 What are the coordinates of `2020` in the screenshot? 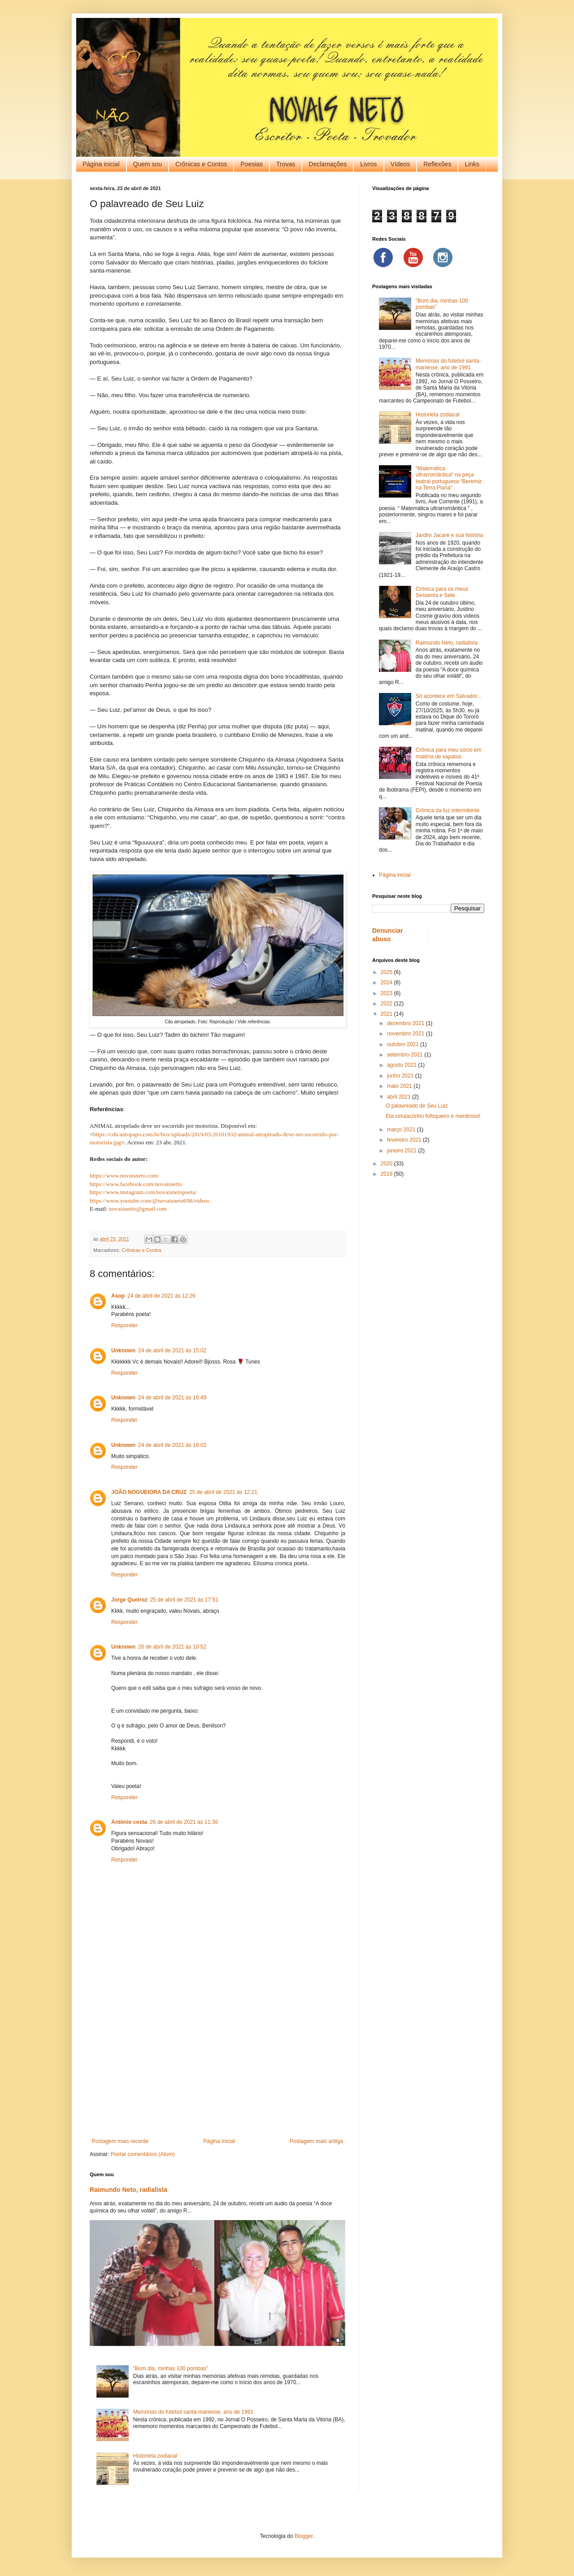 It's located at (387, 1163).